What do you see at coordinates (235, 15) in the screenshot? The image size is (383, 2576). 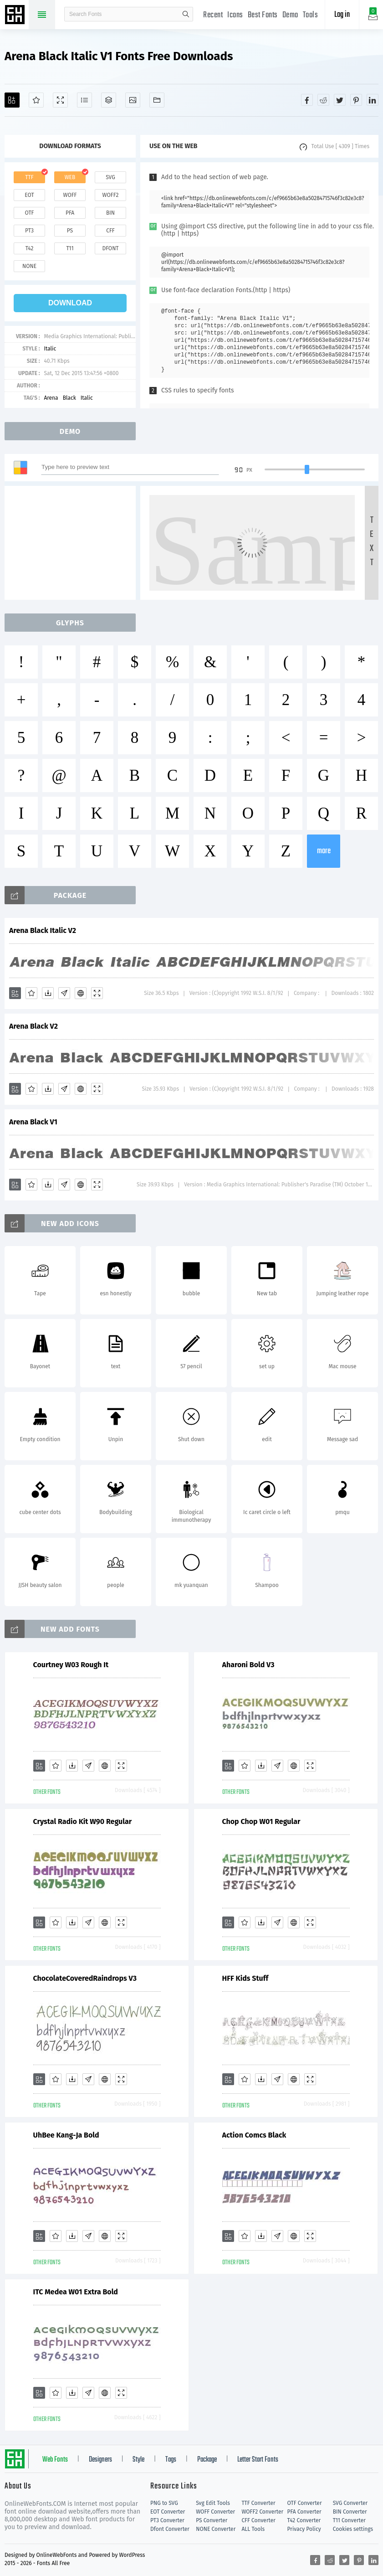 I see `Icons` at bounding box center [235, 15].